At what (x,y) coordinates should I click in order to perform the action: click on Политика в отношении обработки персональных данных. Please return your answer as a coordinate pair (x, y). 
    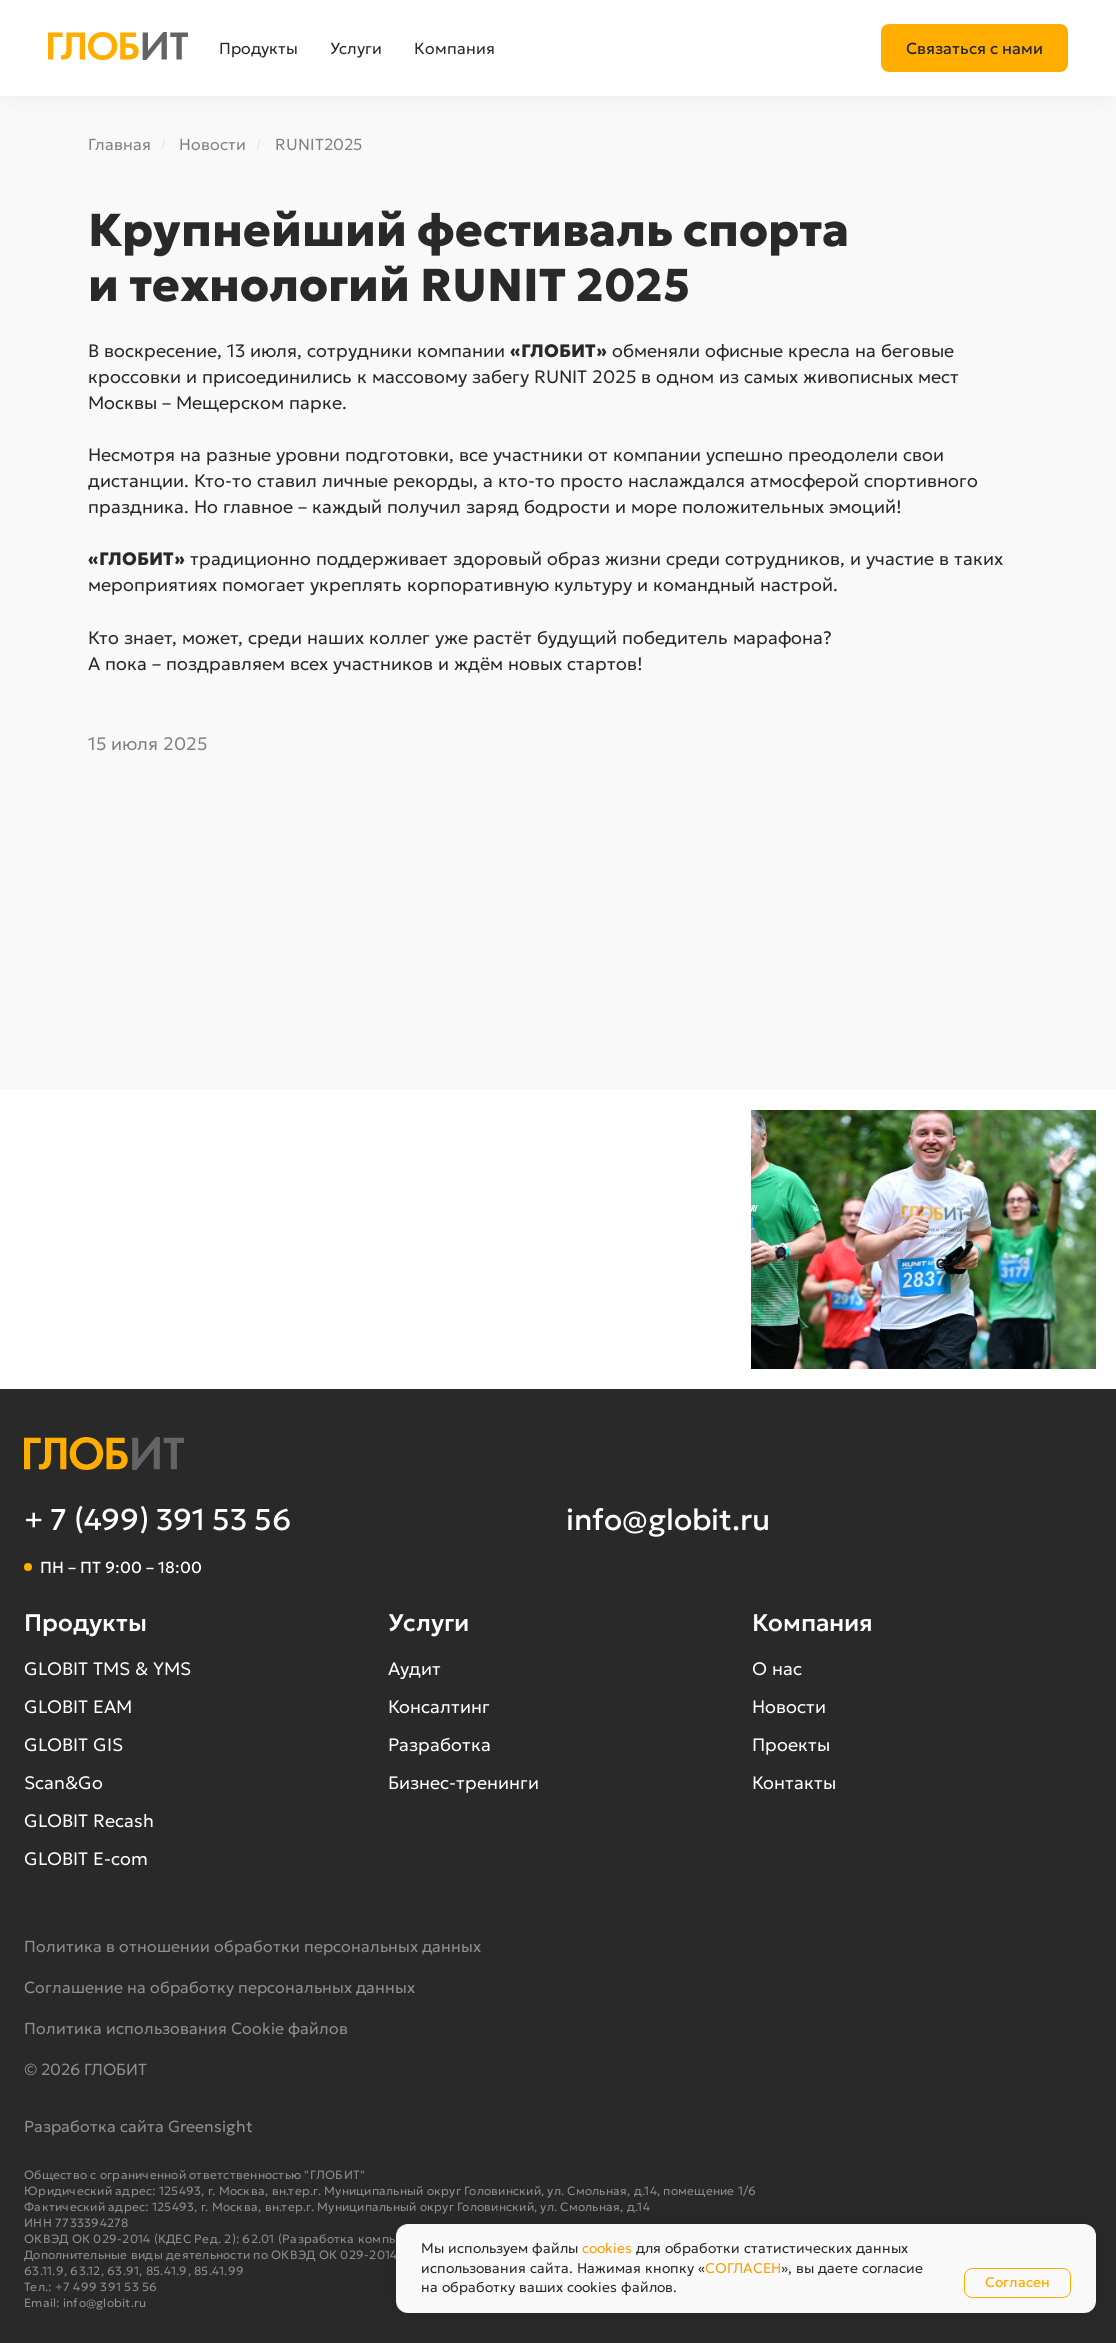
    Looking at the image, I should click on (252, 1946).